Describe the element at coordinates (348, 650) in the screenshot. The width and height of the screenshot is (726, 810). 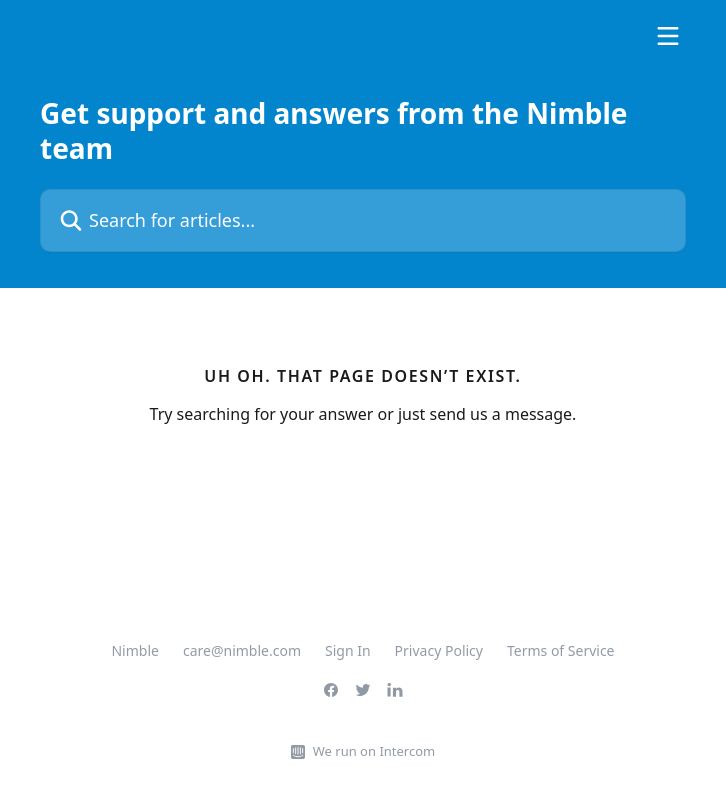
I see `Sign In` at that location.